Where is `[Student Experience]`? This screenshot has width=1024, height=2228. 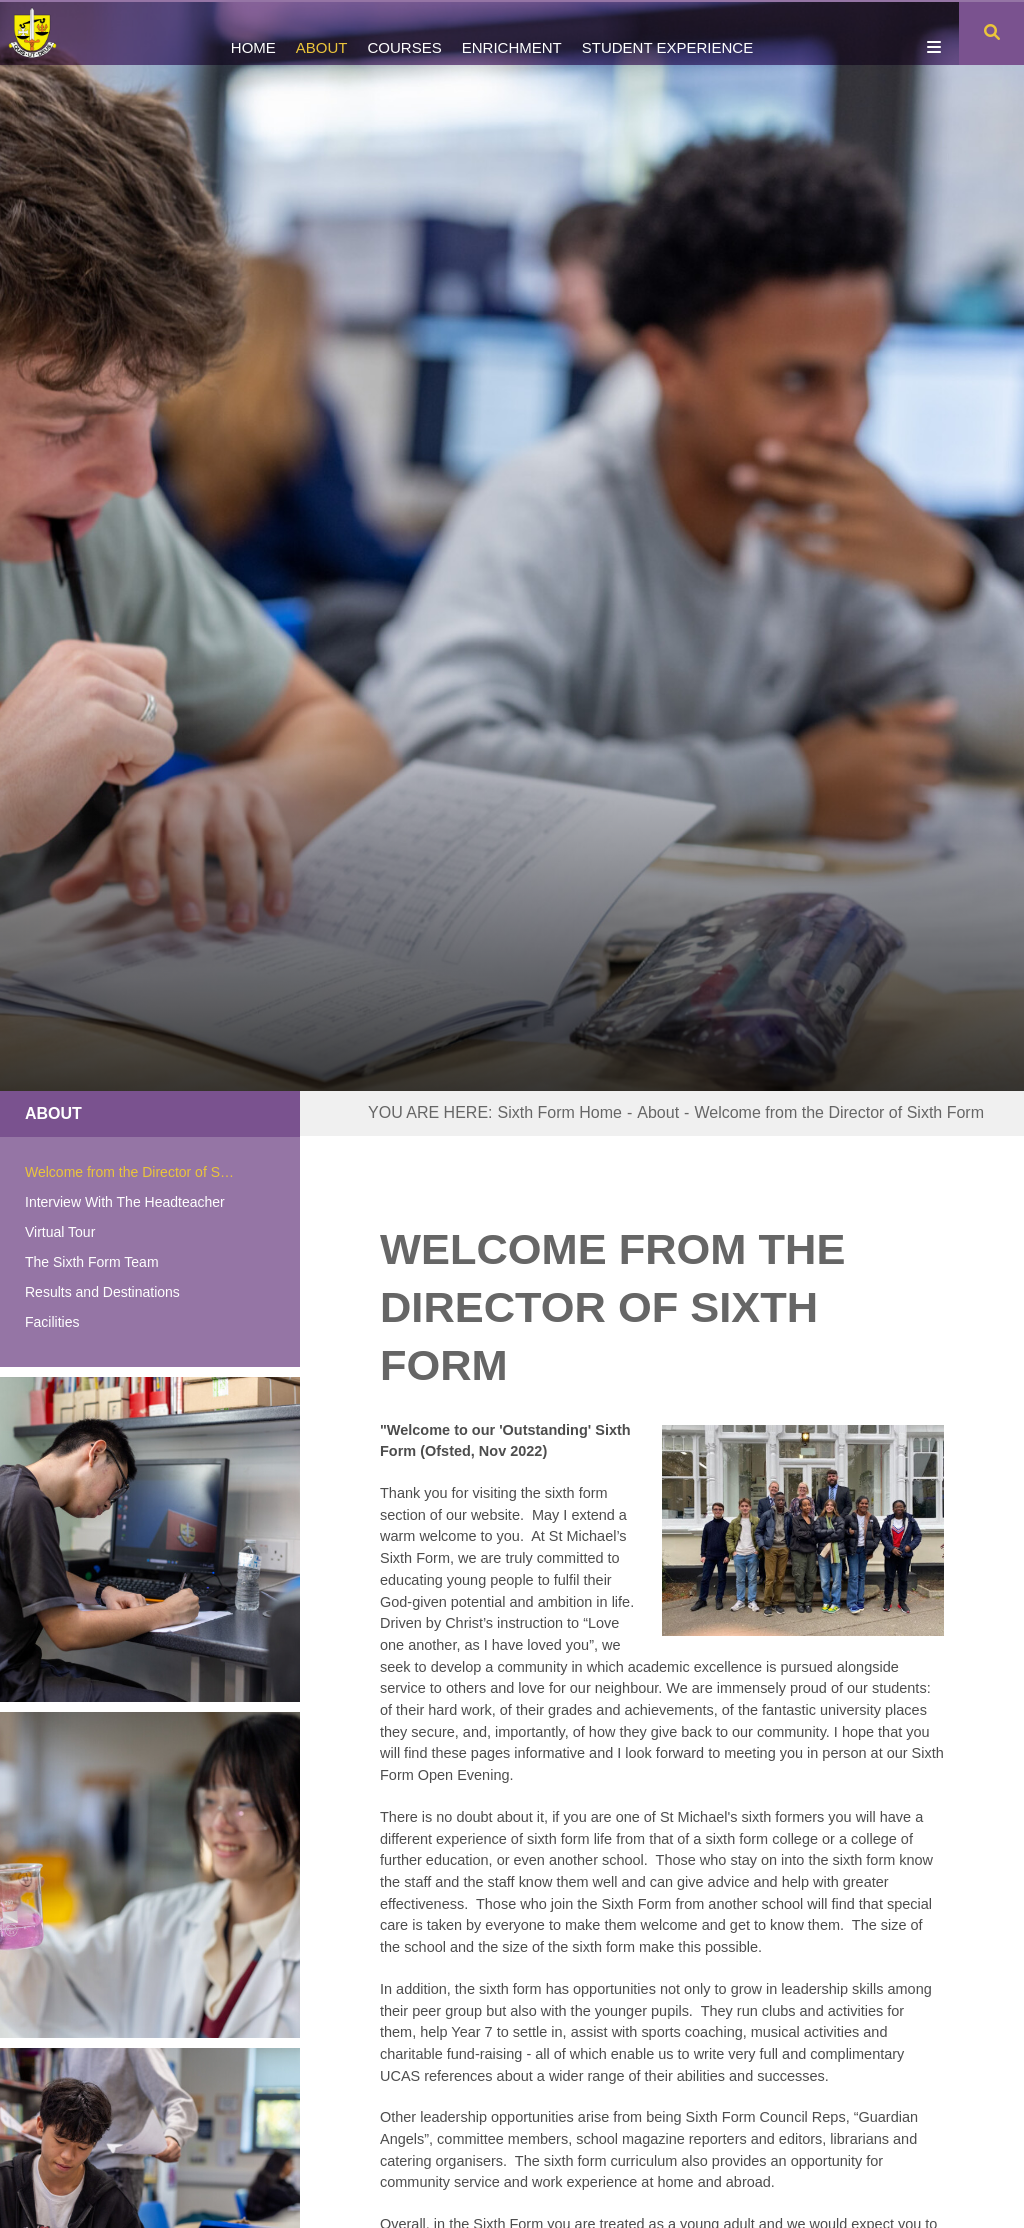
[Student Experience] is located at coordinates (667, 32).